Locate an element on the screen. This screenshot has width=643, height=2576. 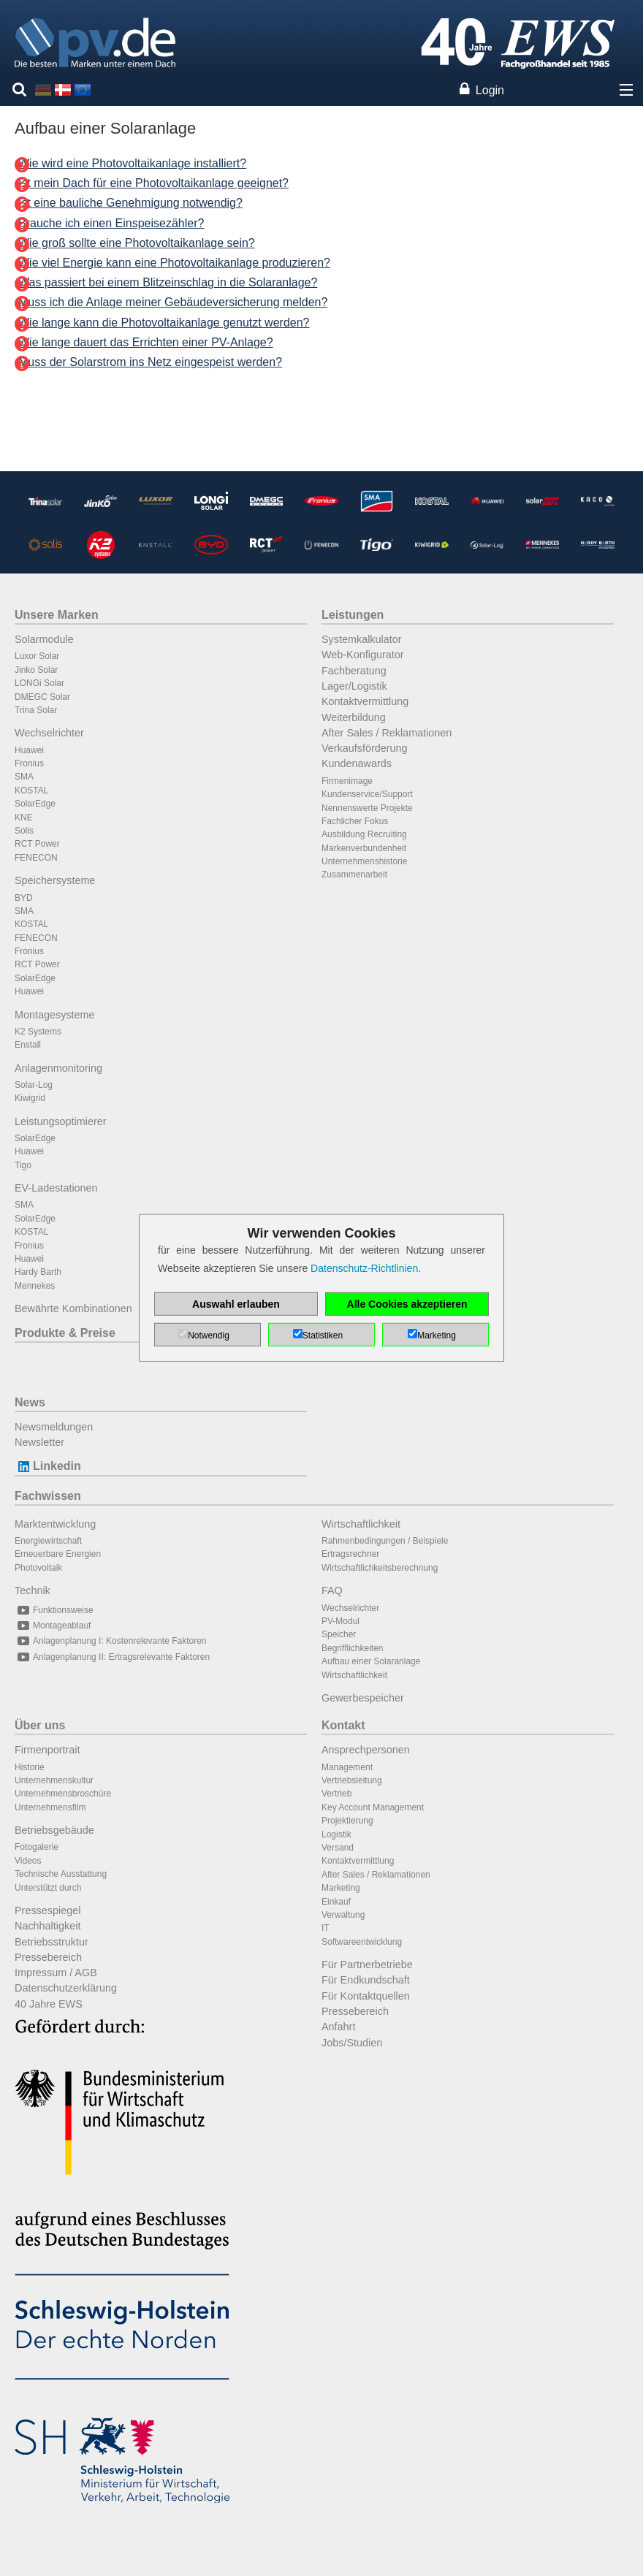
SMA is located at coordinates (24, 776).